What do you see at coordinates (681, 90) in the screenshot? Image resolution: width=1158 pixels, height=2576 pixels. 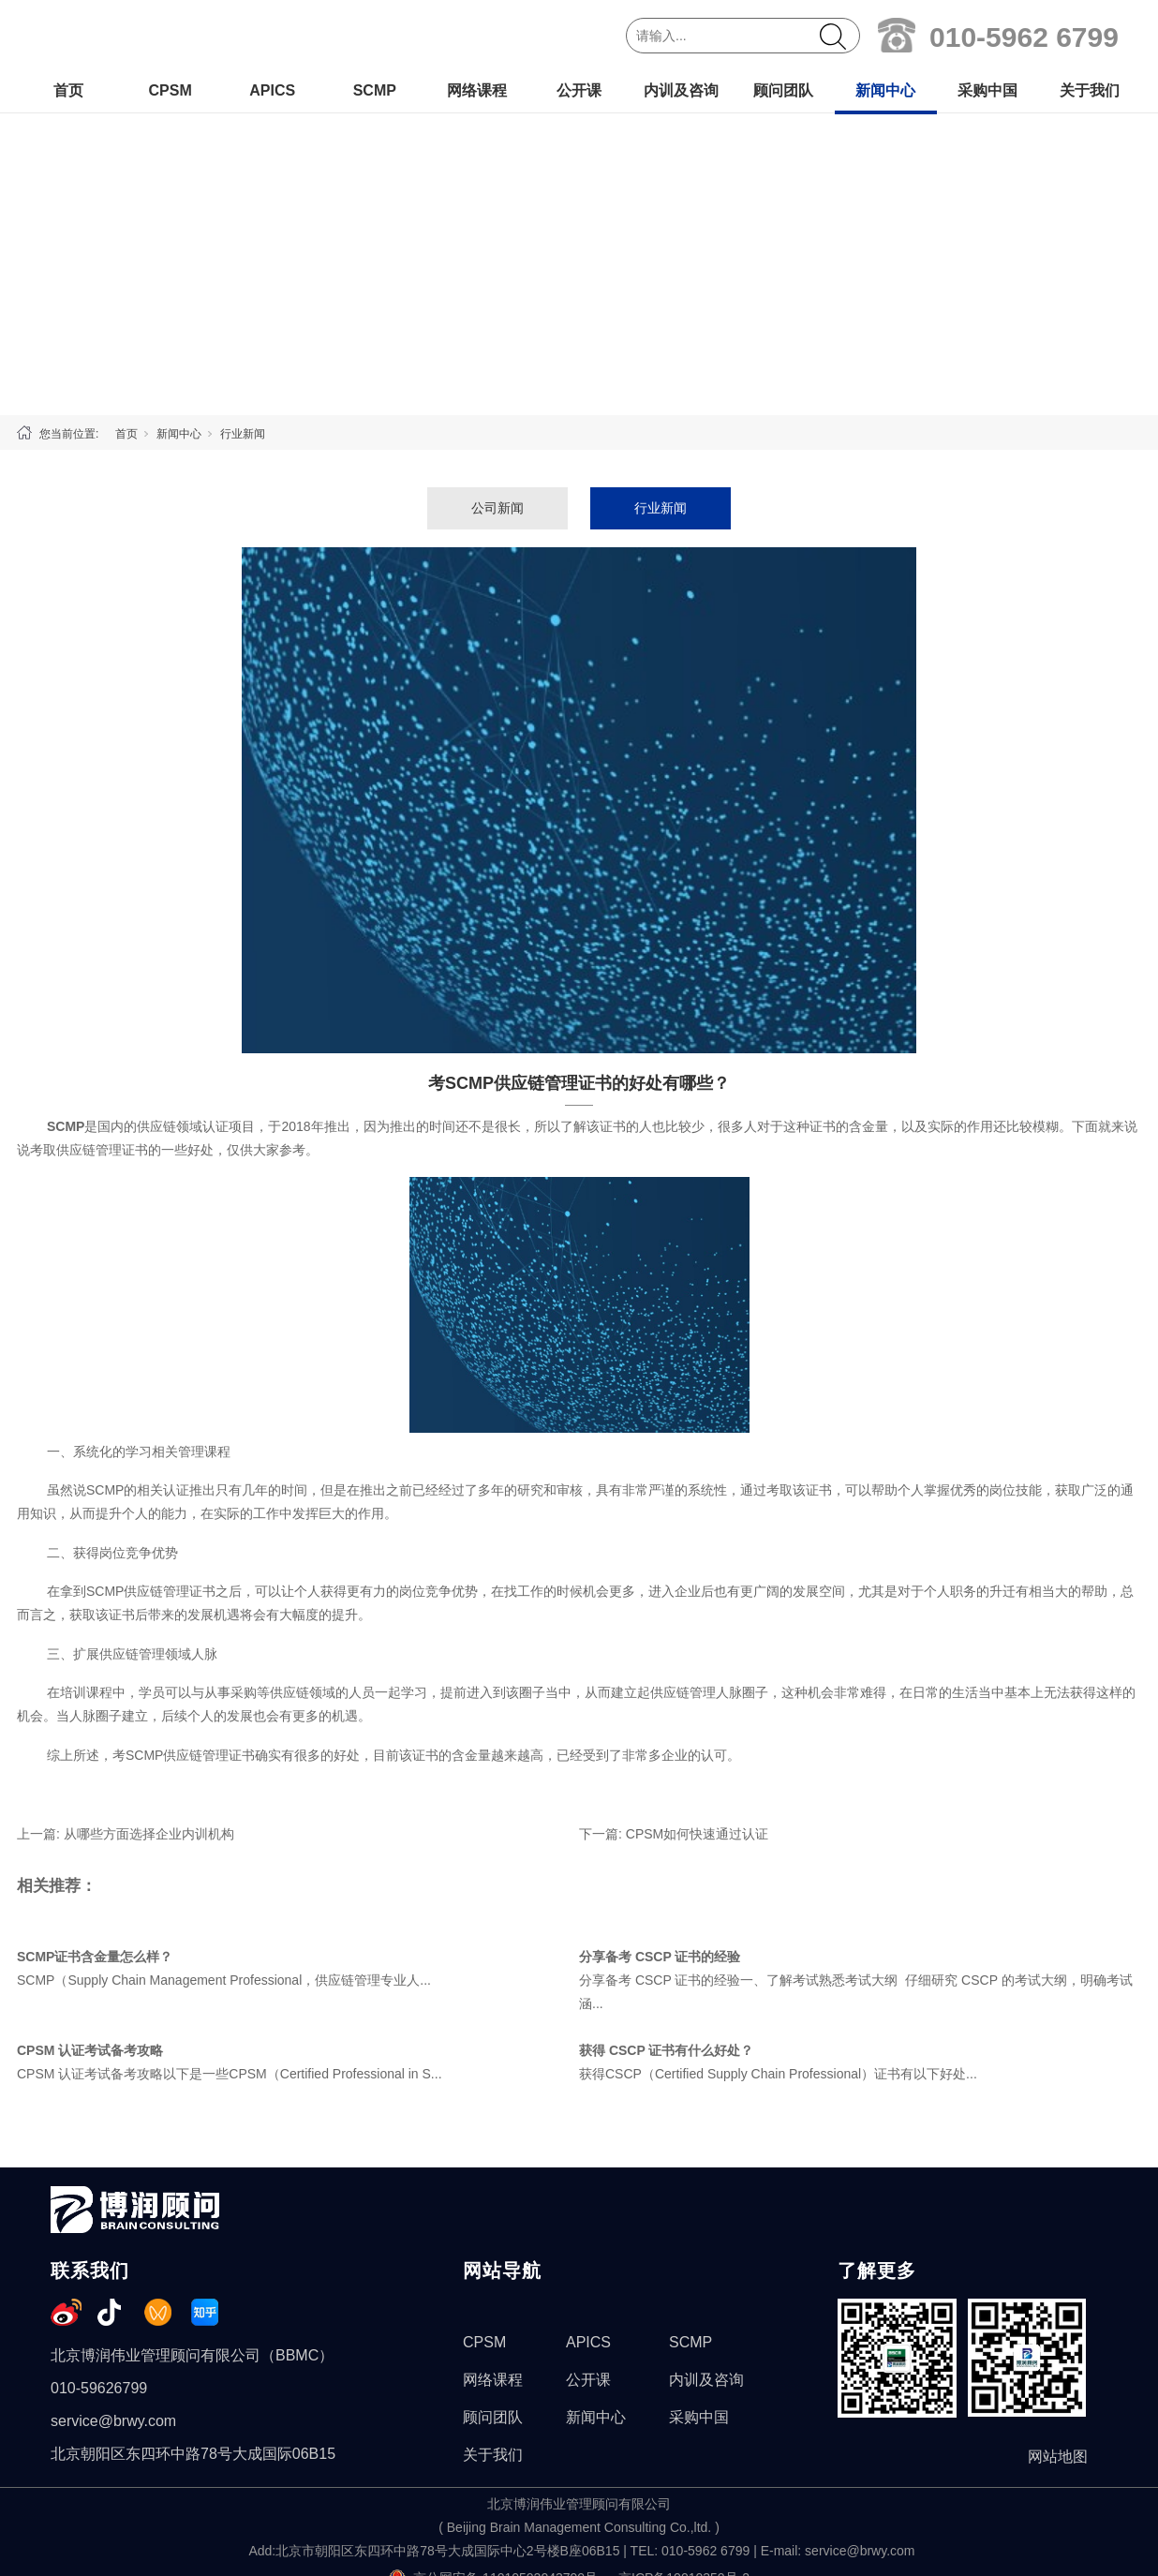 I see `内训及咨询` at bounding box center [681, 90].